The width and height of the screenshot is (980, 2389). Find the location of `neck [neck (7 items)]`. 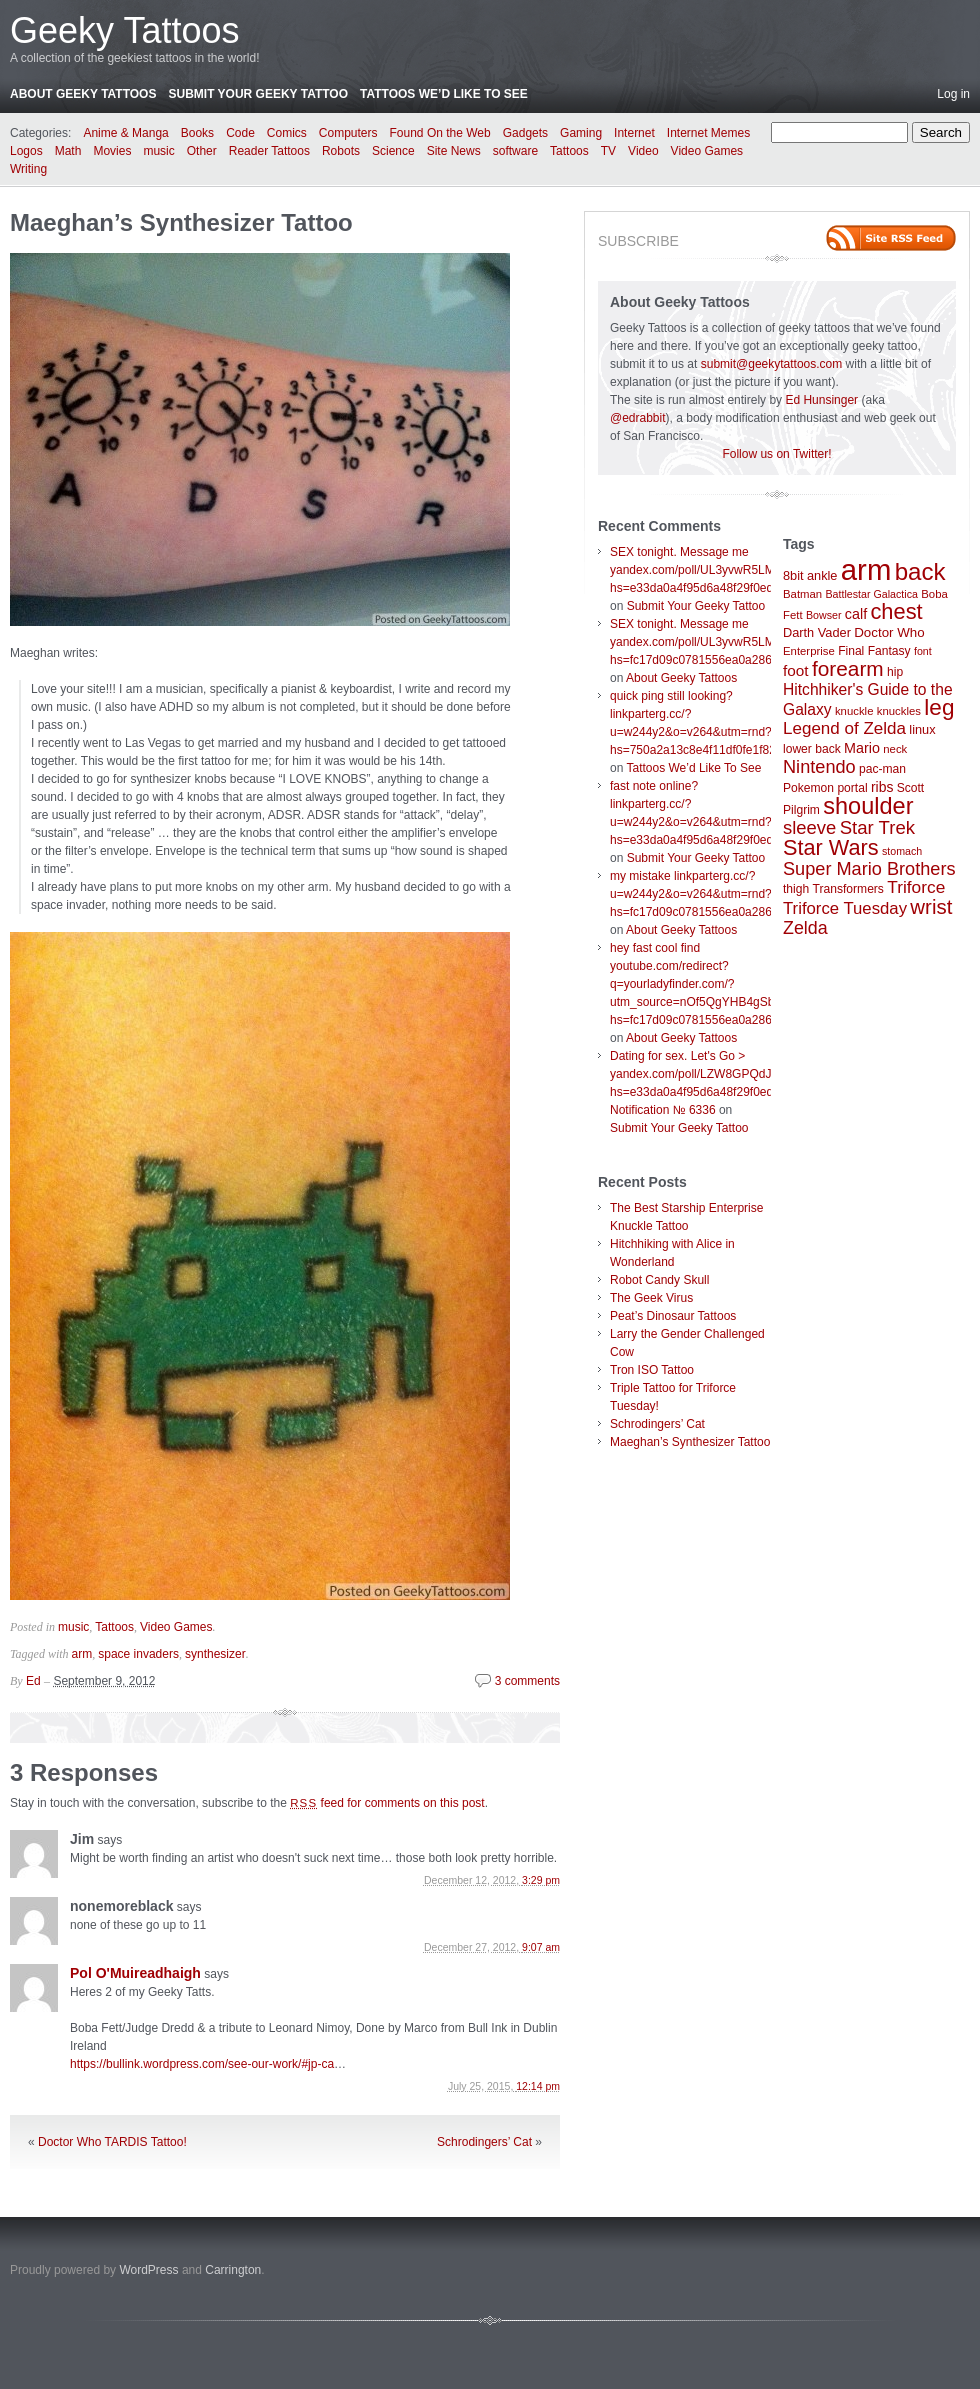

neck [neck (7 items)] is located at coordinates (895, 749).